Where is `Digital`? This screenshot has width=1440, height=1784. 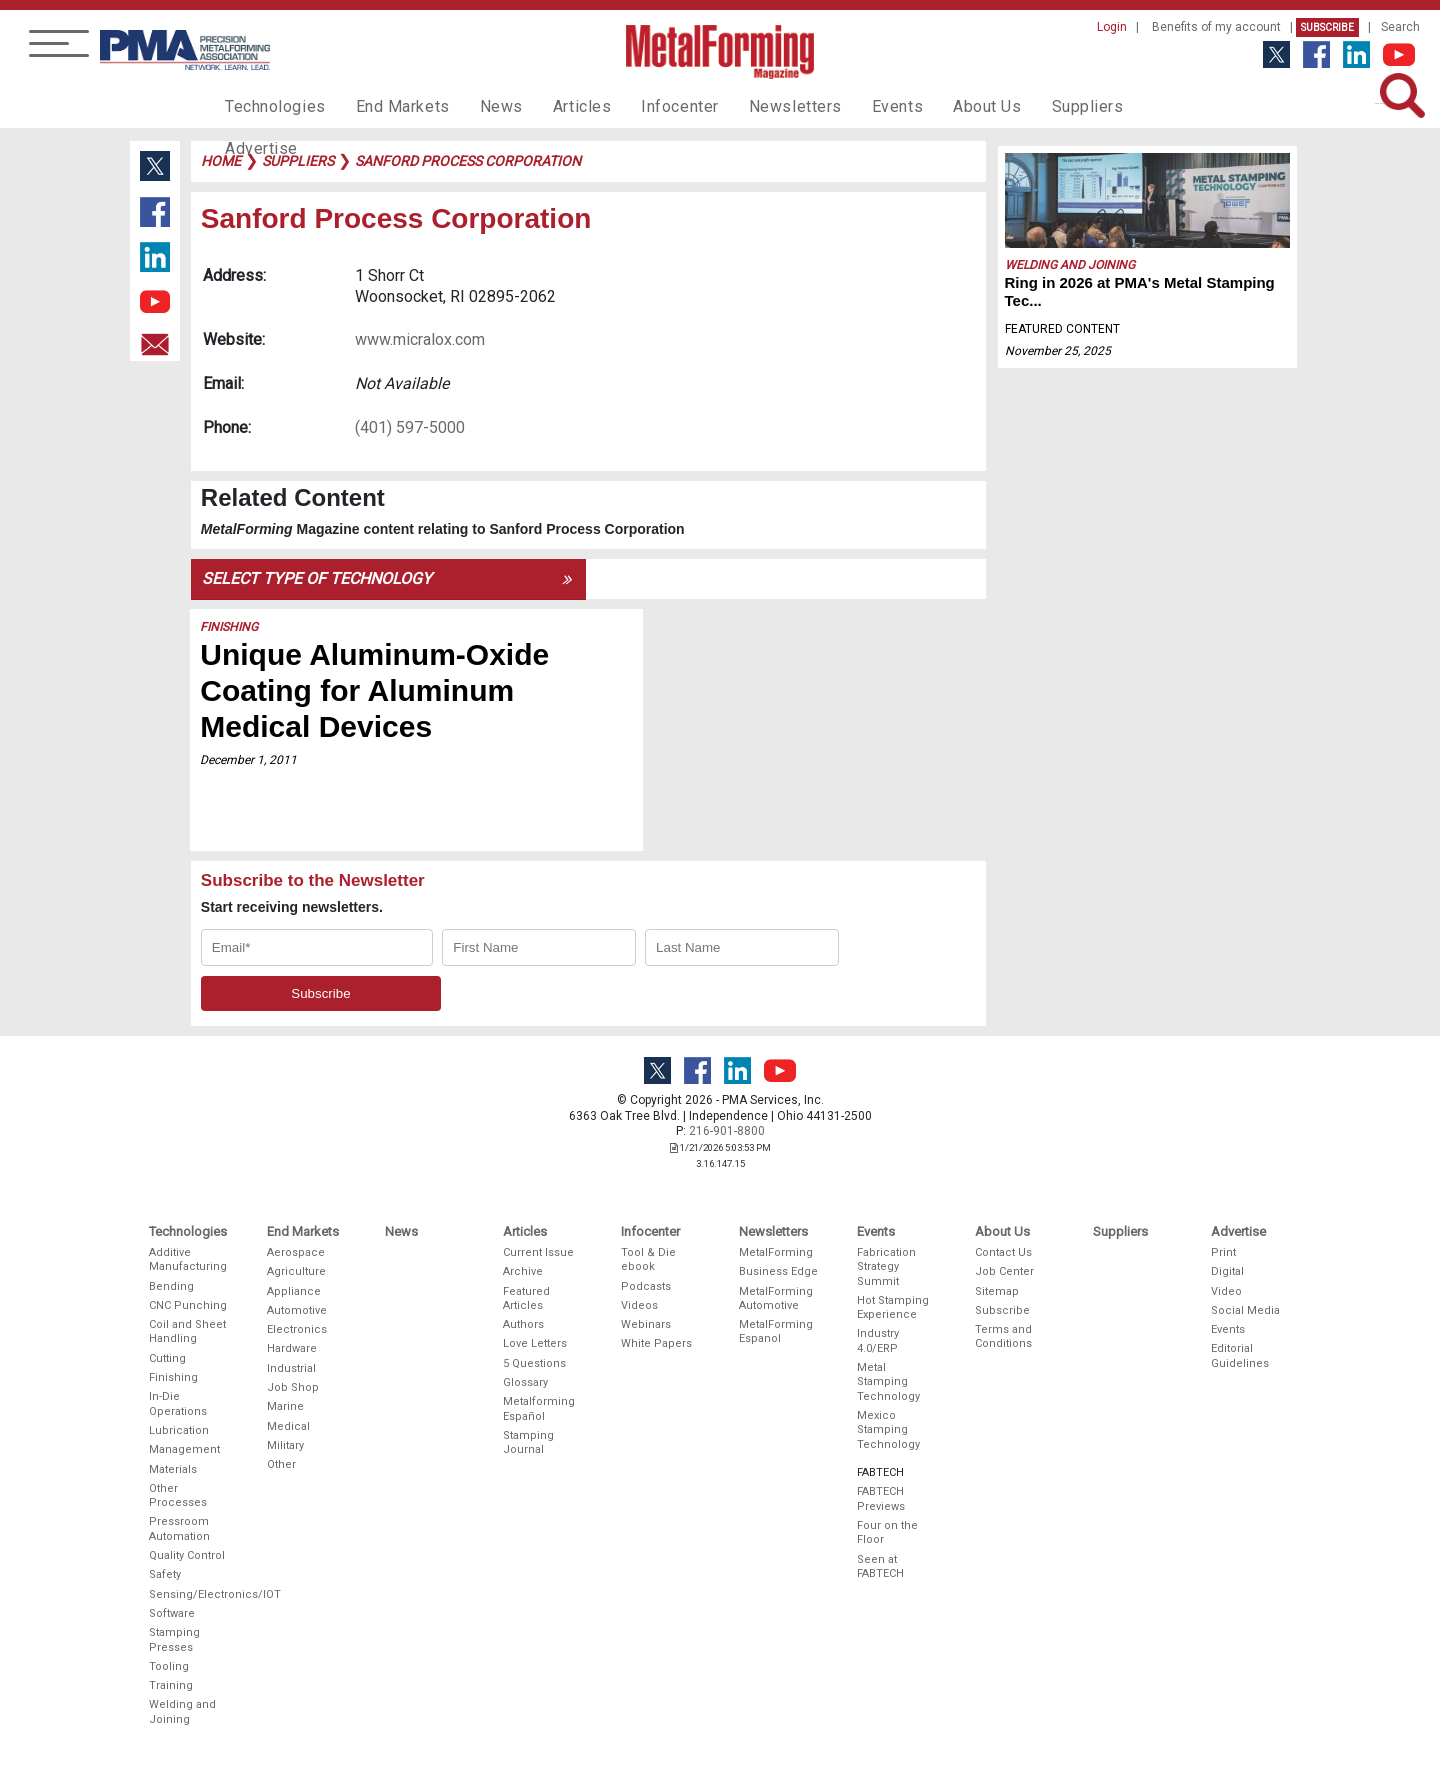
Digital is located at coordinates (1227, 1271).